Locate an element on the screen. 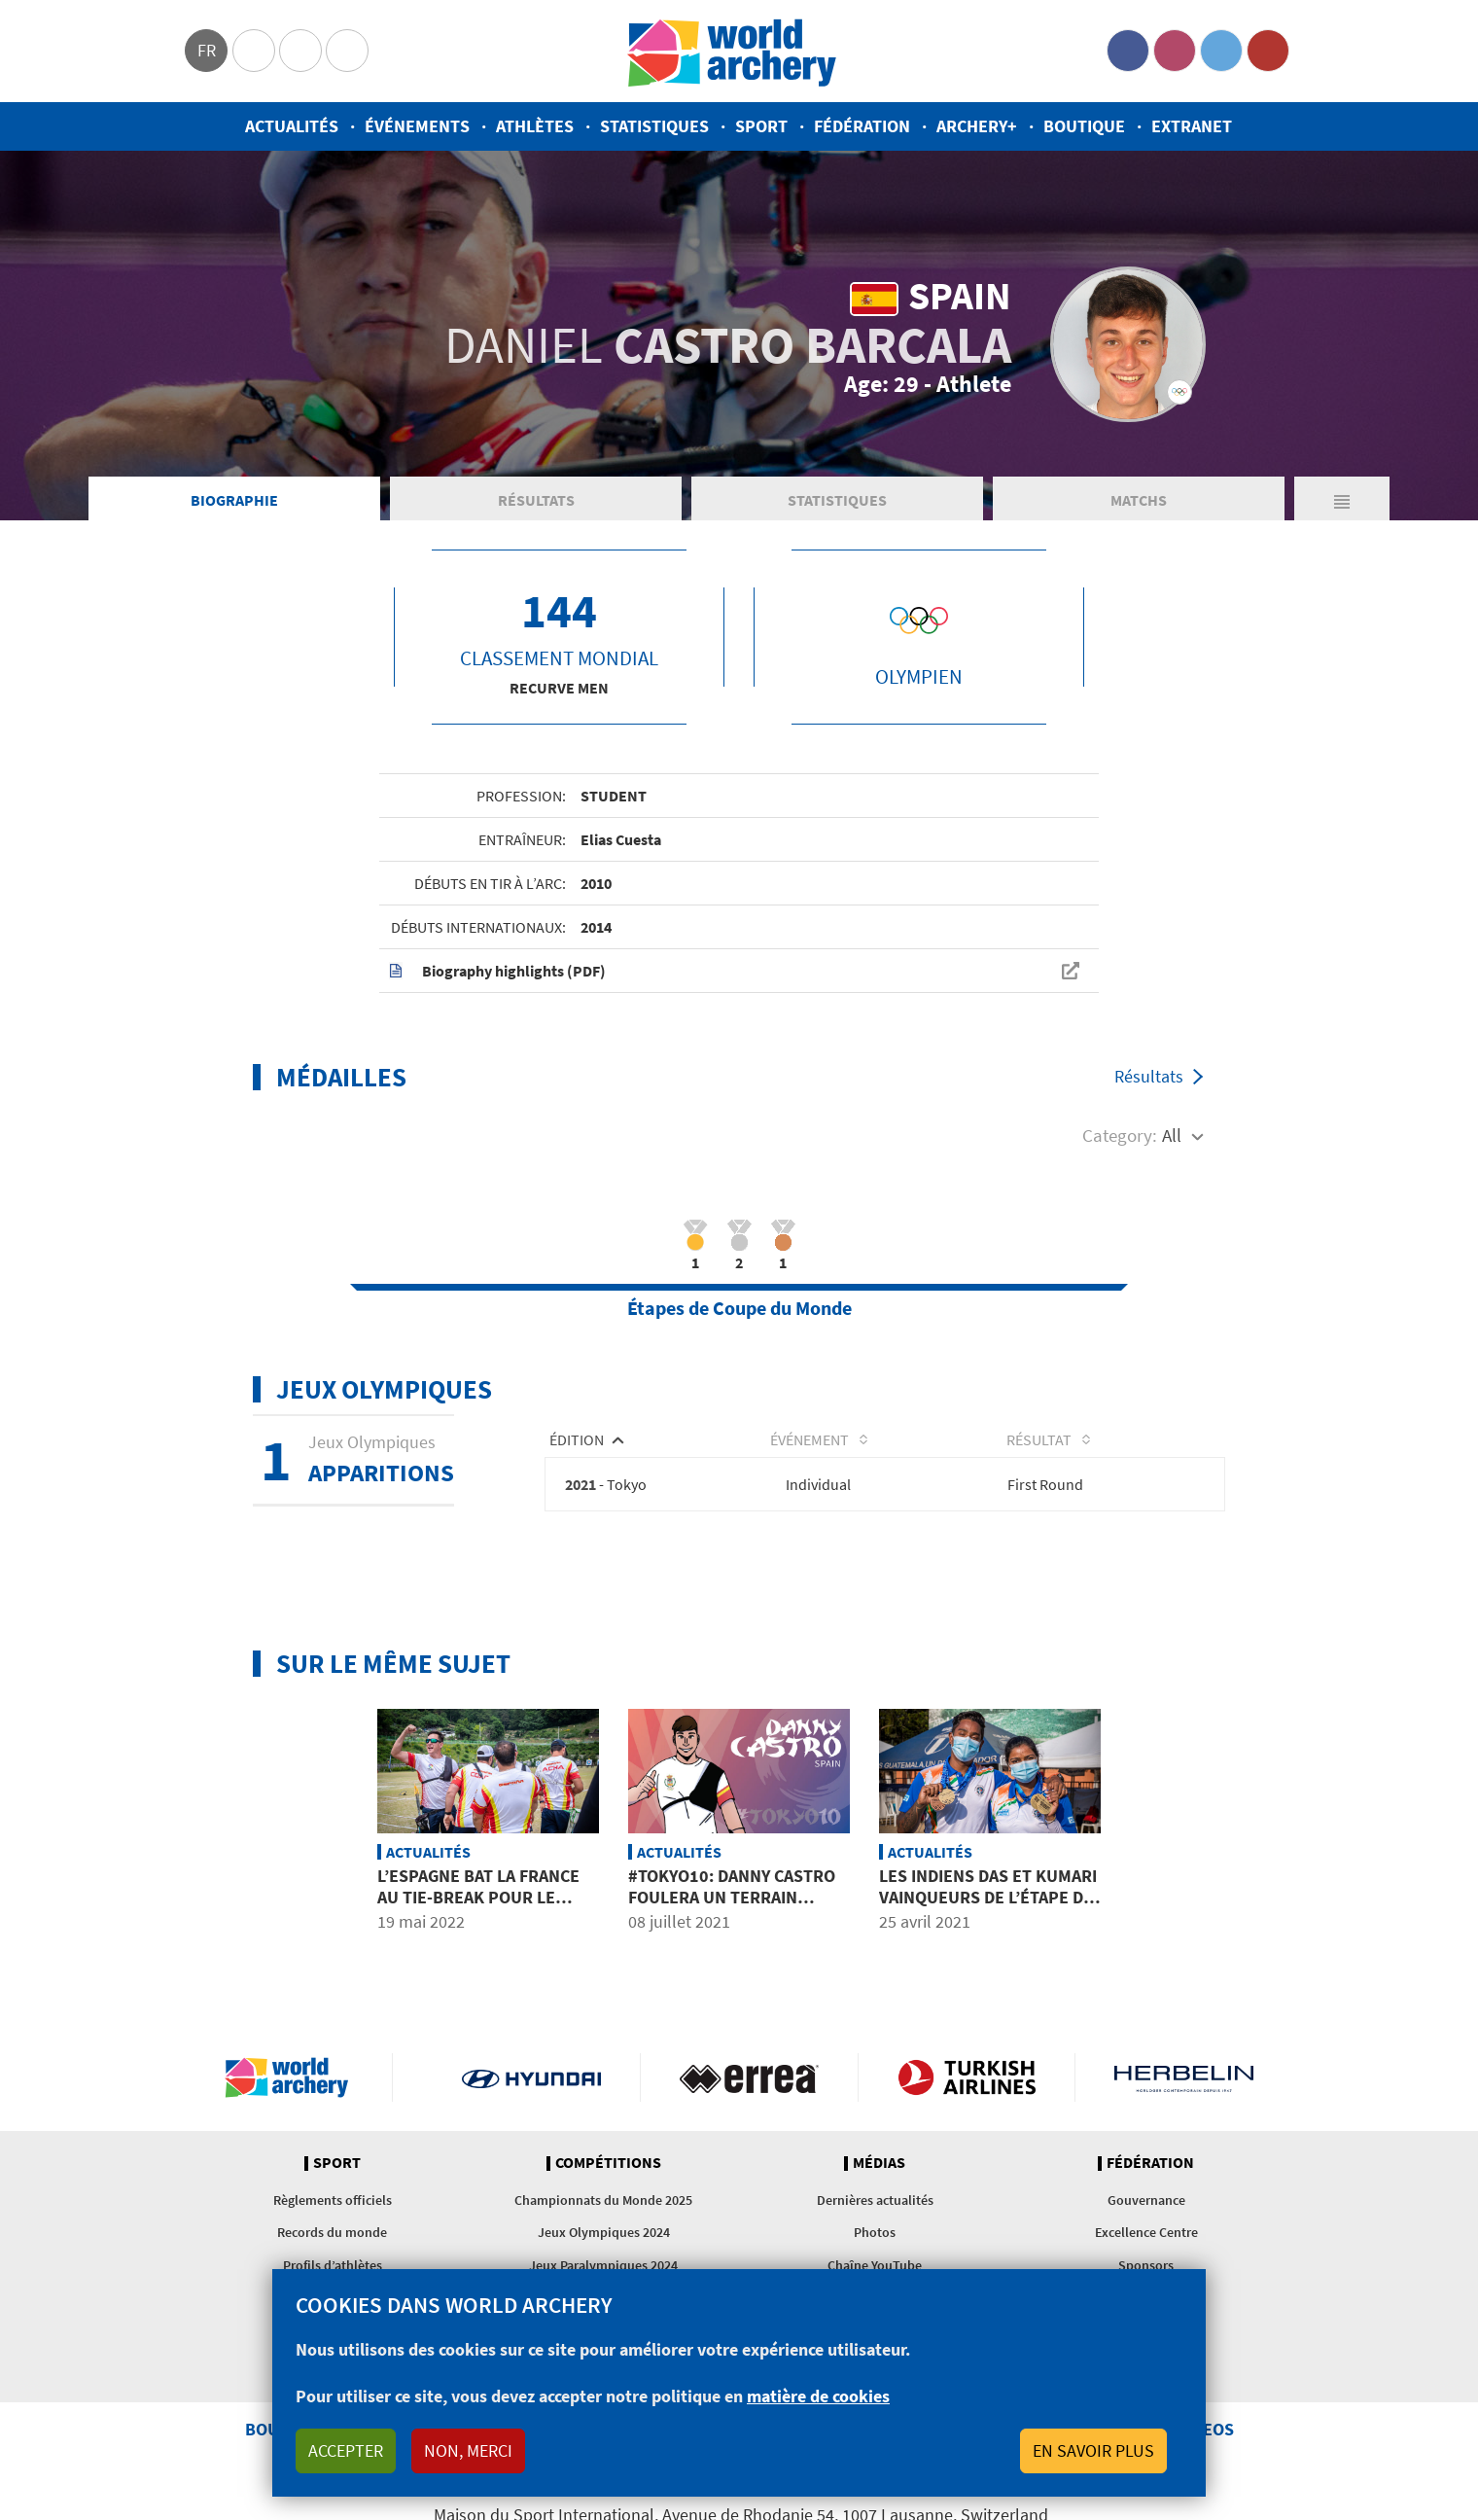  Excellence Centre is located at coordinates (1146, 2233).